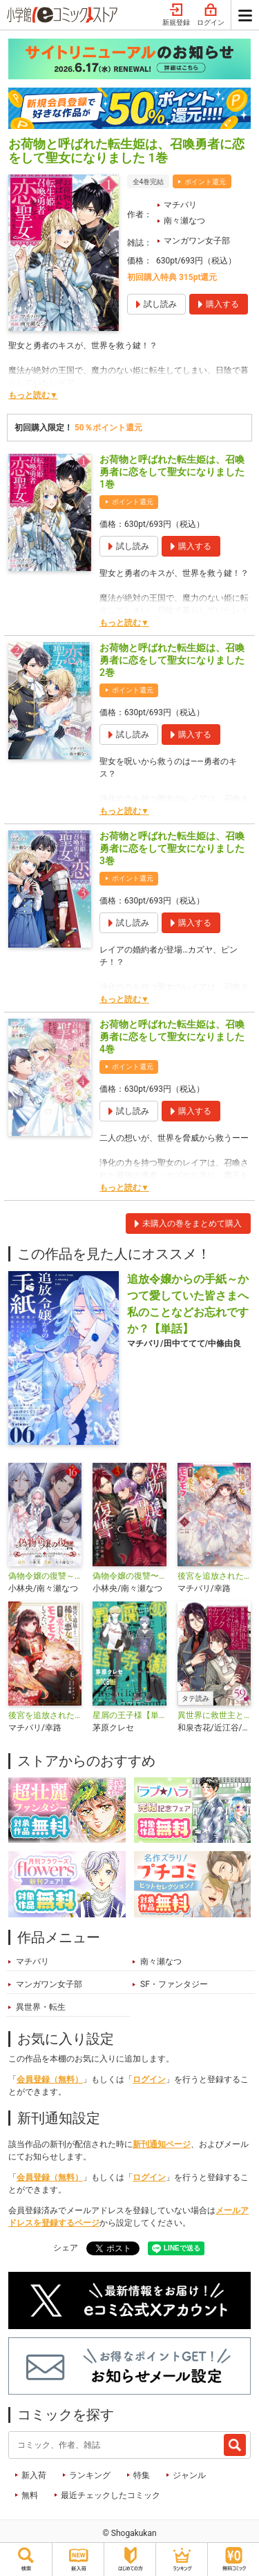 The image size is (259, 2576). Describe the element at coordinates (171, 1037) in the screenshot. I see `お荷物と呼ばれた転生姫は、召喚勇者に恋をして聖女になりました 4巻` at that location.